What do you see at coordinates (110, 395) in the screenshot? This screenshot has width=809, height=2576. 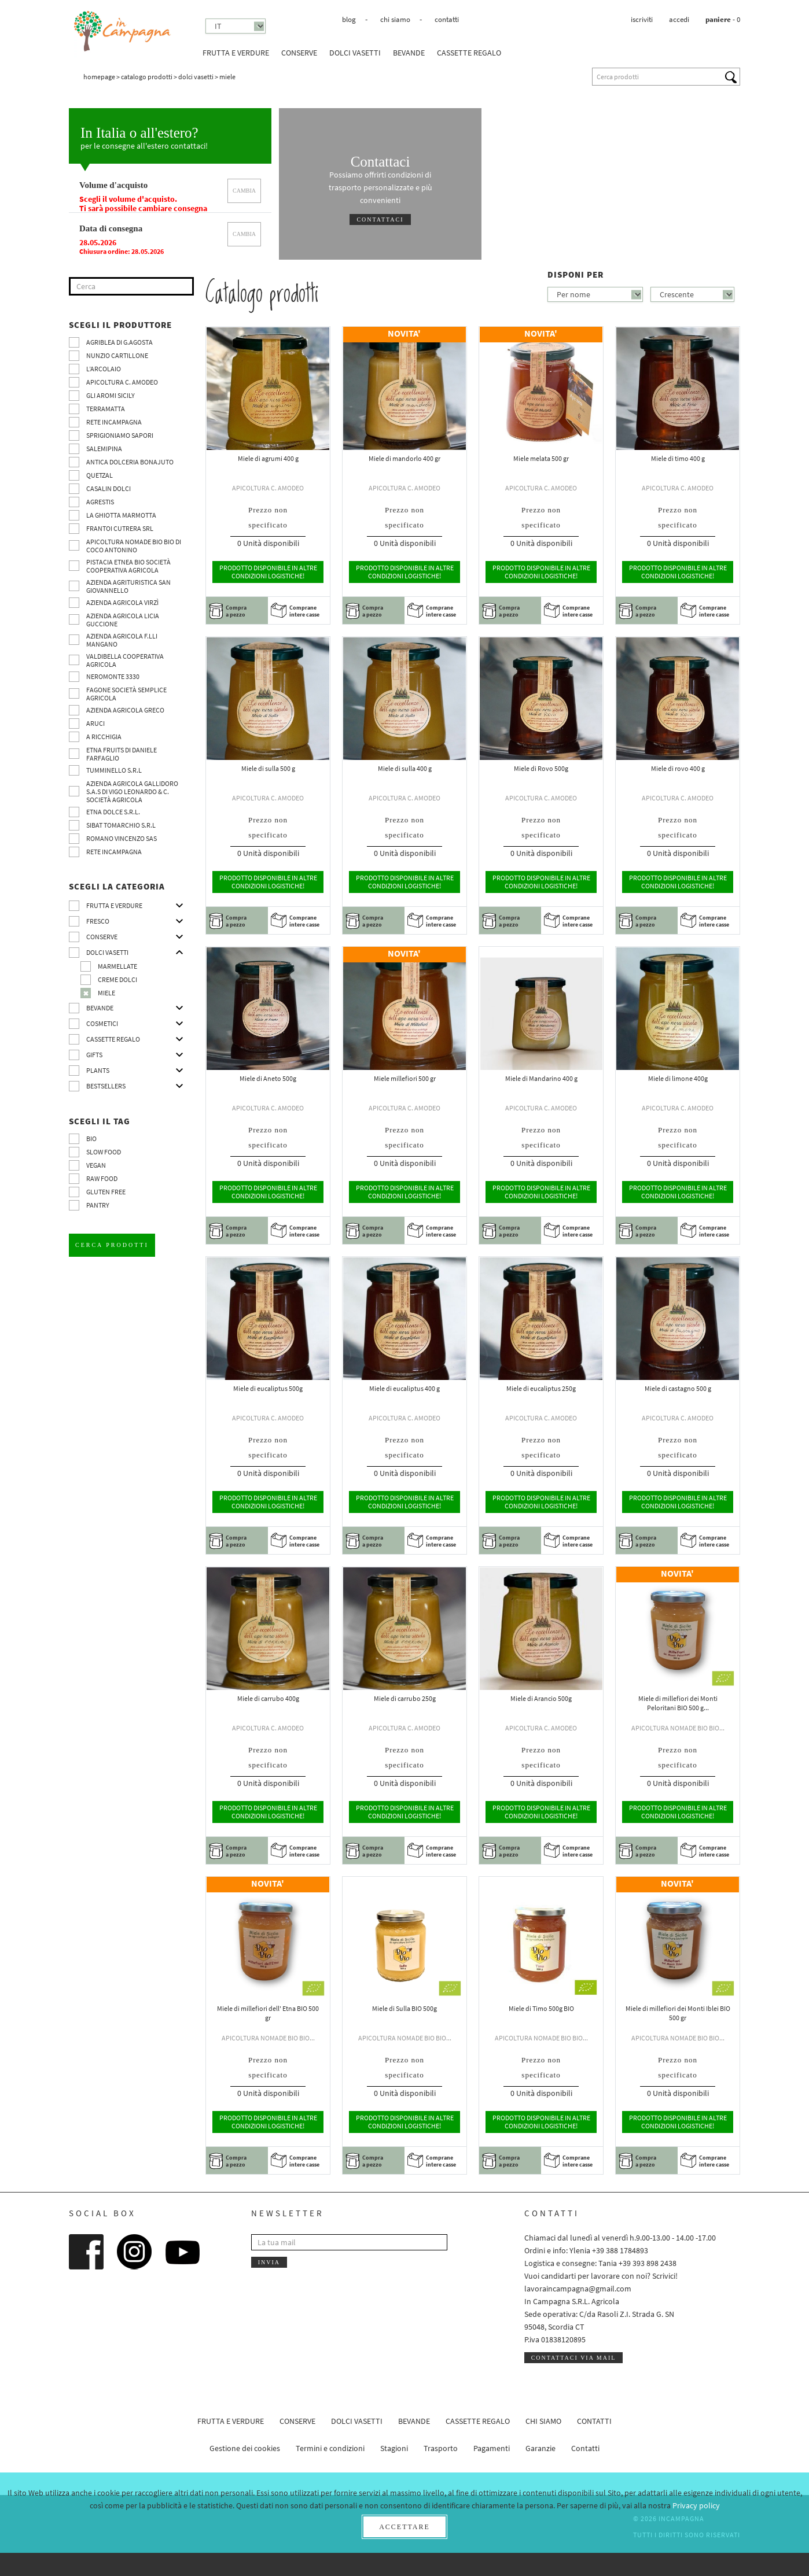 I see `Gli Aromi Sicily` at bounding box center [110, 395].